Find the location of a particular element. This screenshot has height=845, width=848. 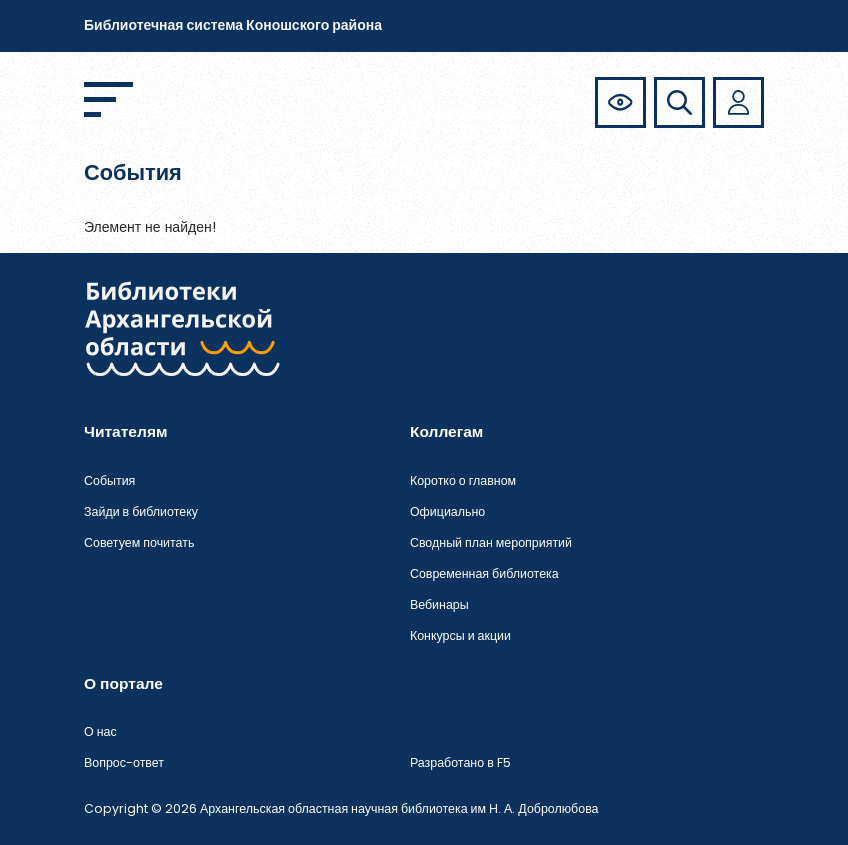

Сводный план мероприятий is located at coordinates (491, 542).